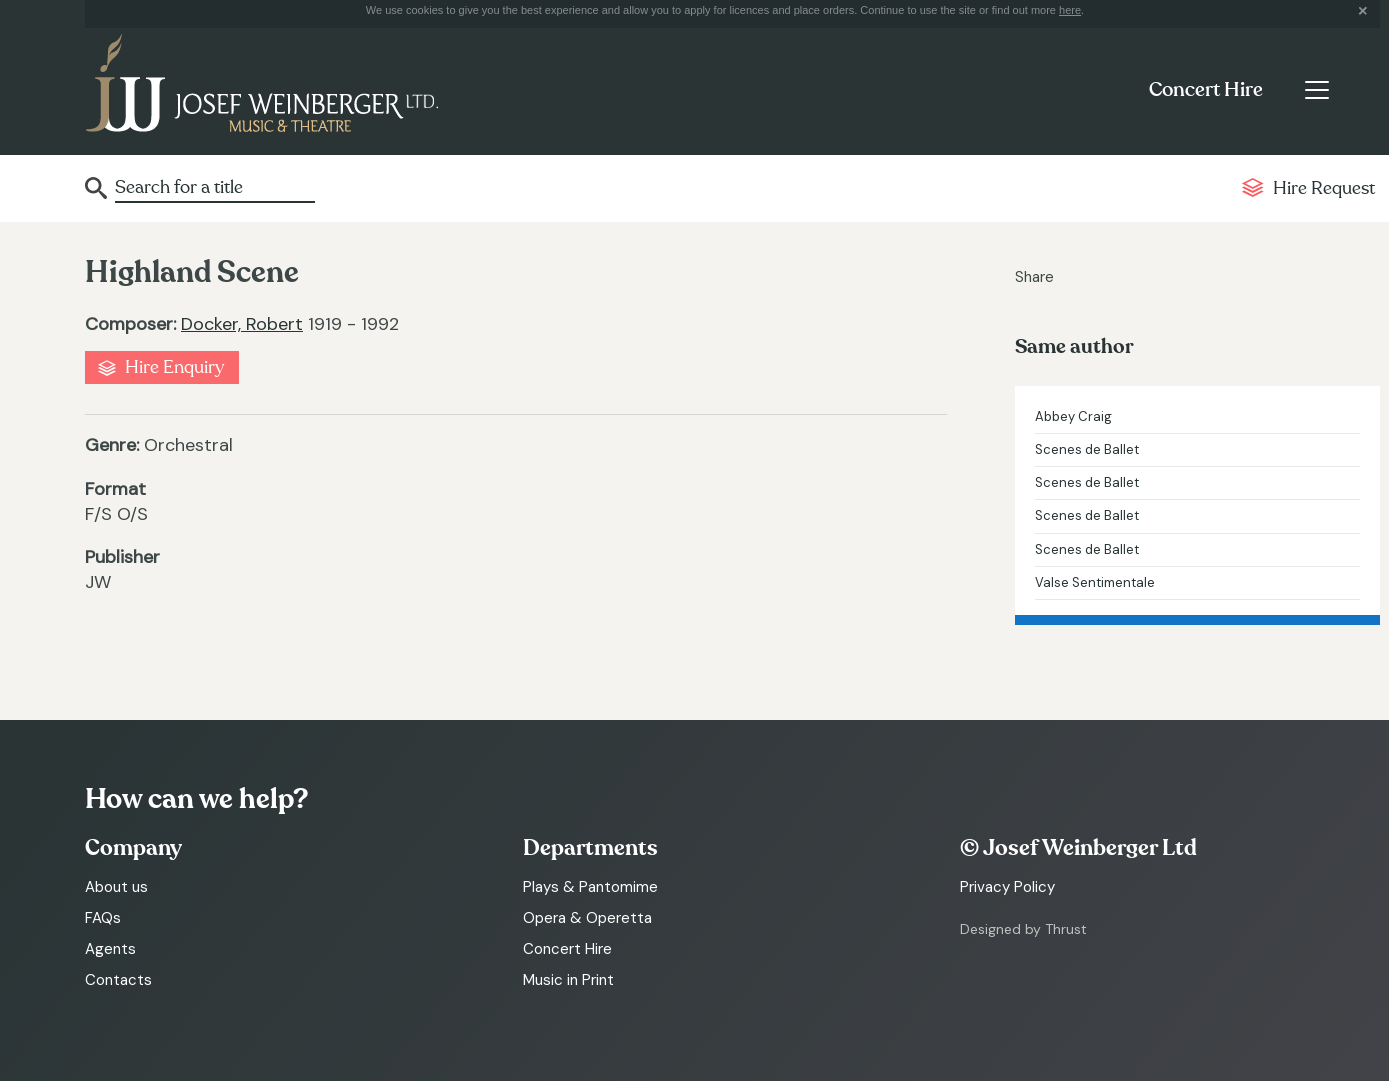 The image size is (1389, 1081). What do you see at coordinates (110, 949) in the screenshot?
I see `Agents` at bounding box center [110, 949].